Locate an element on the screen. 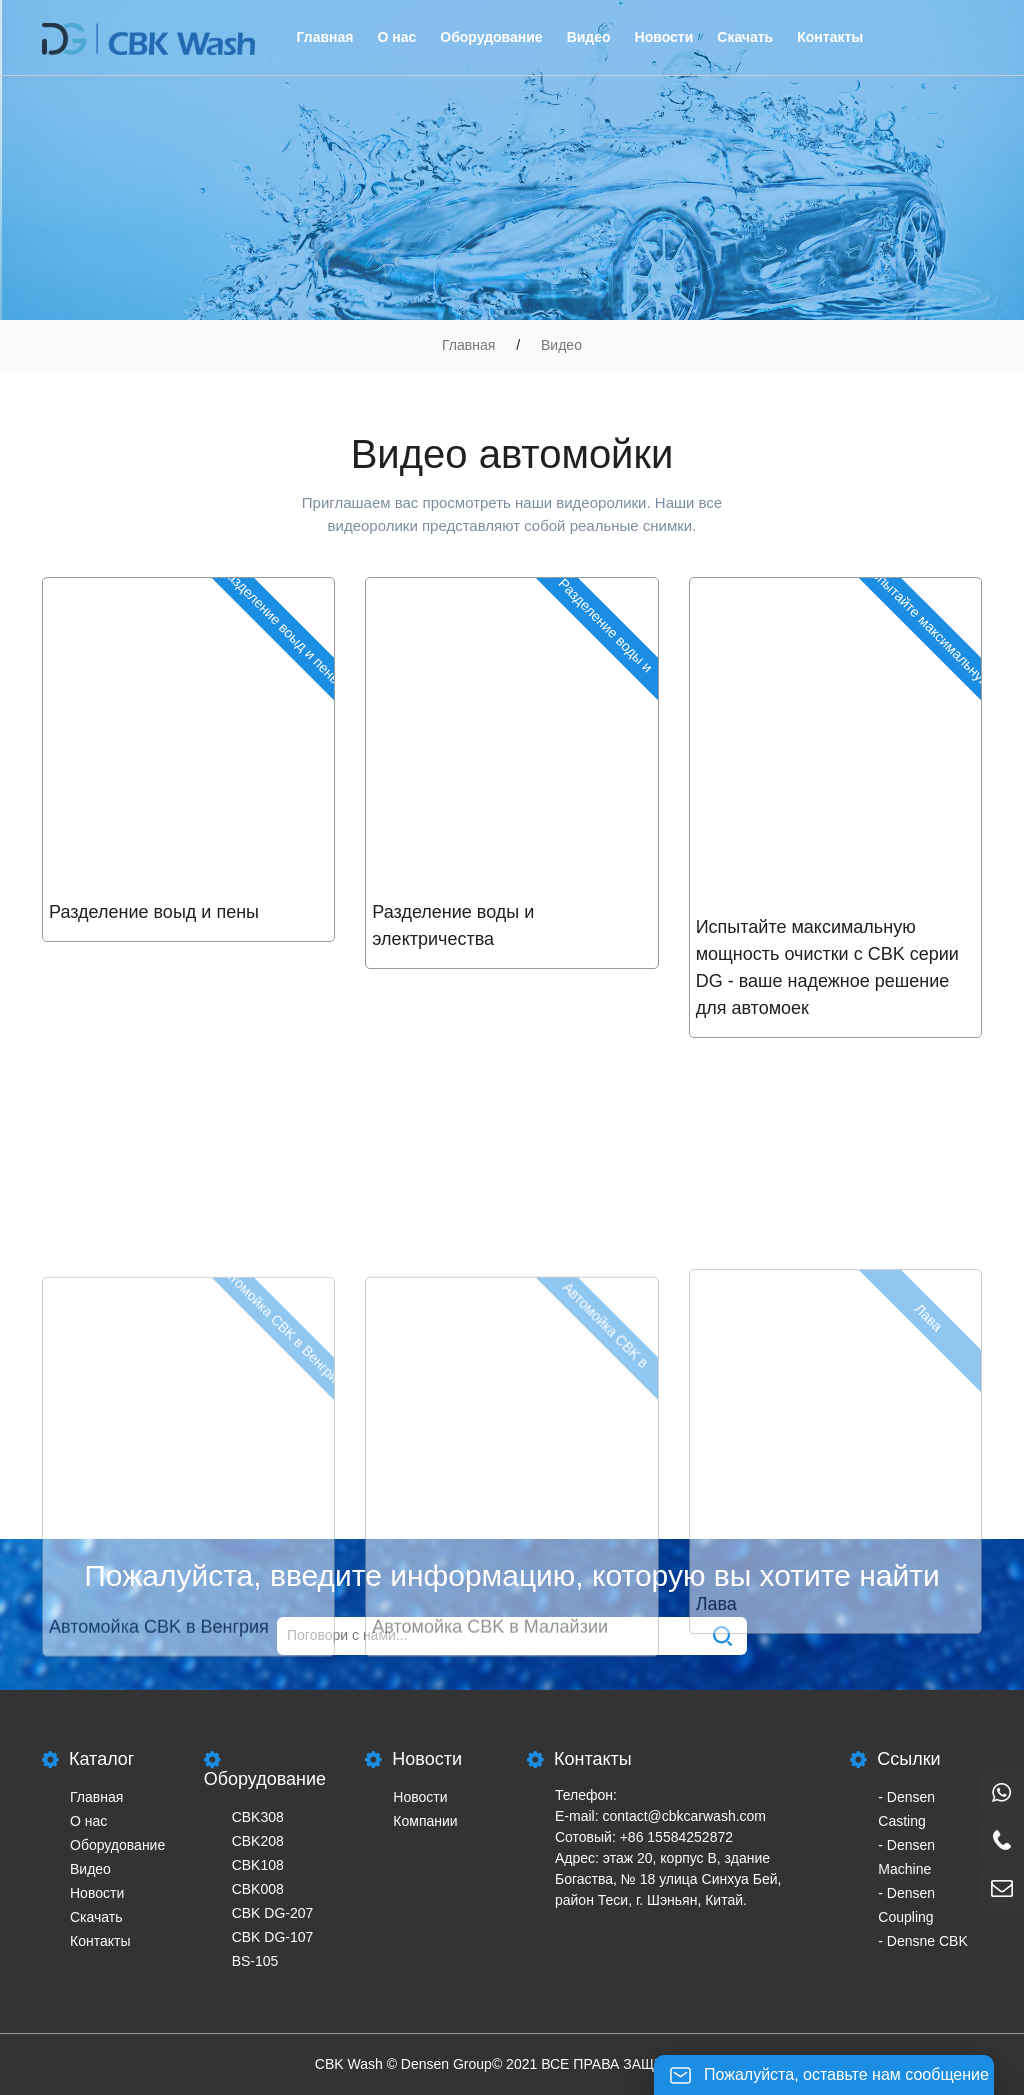 Image resolution: width=1024 pixels, height=2095 pixels. CBK308 is located at coordinates (258, 1817).